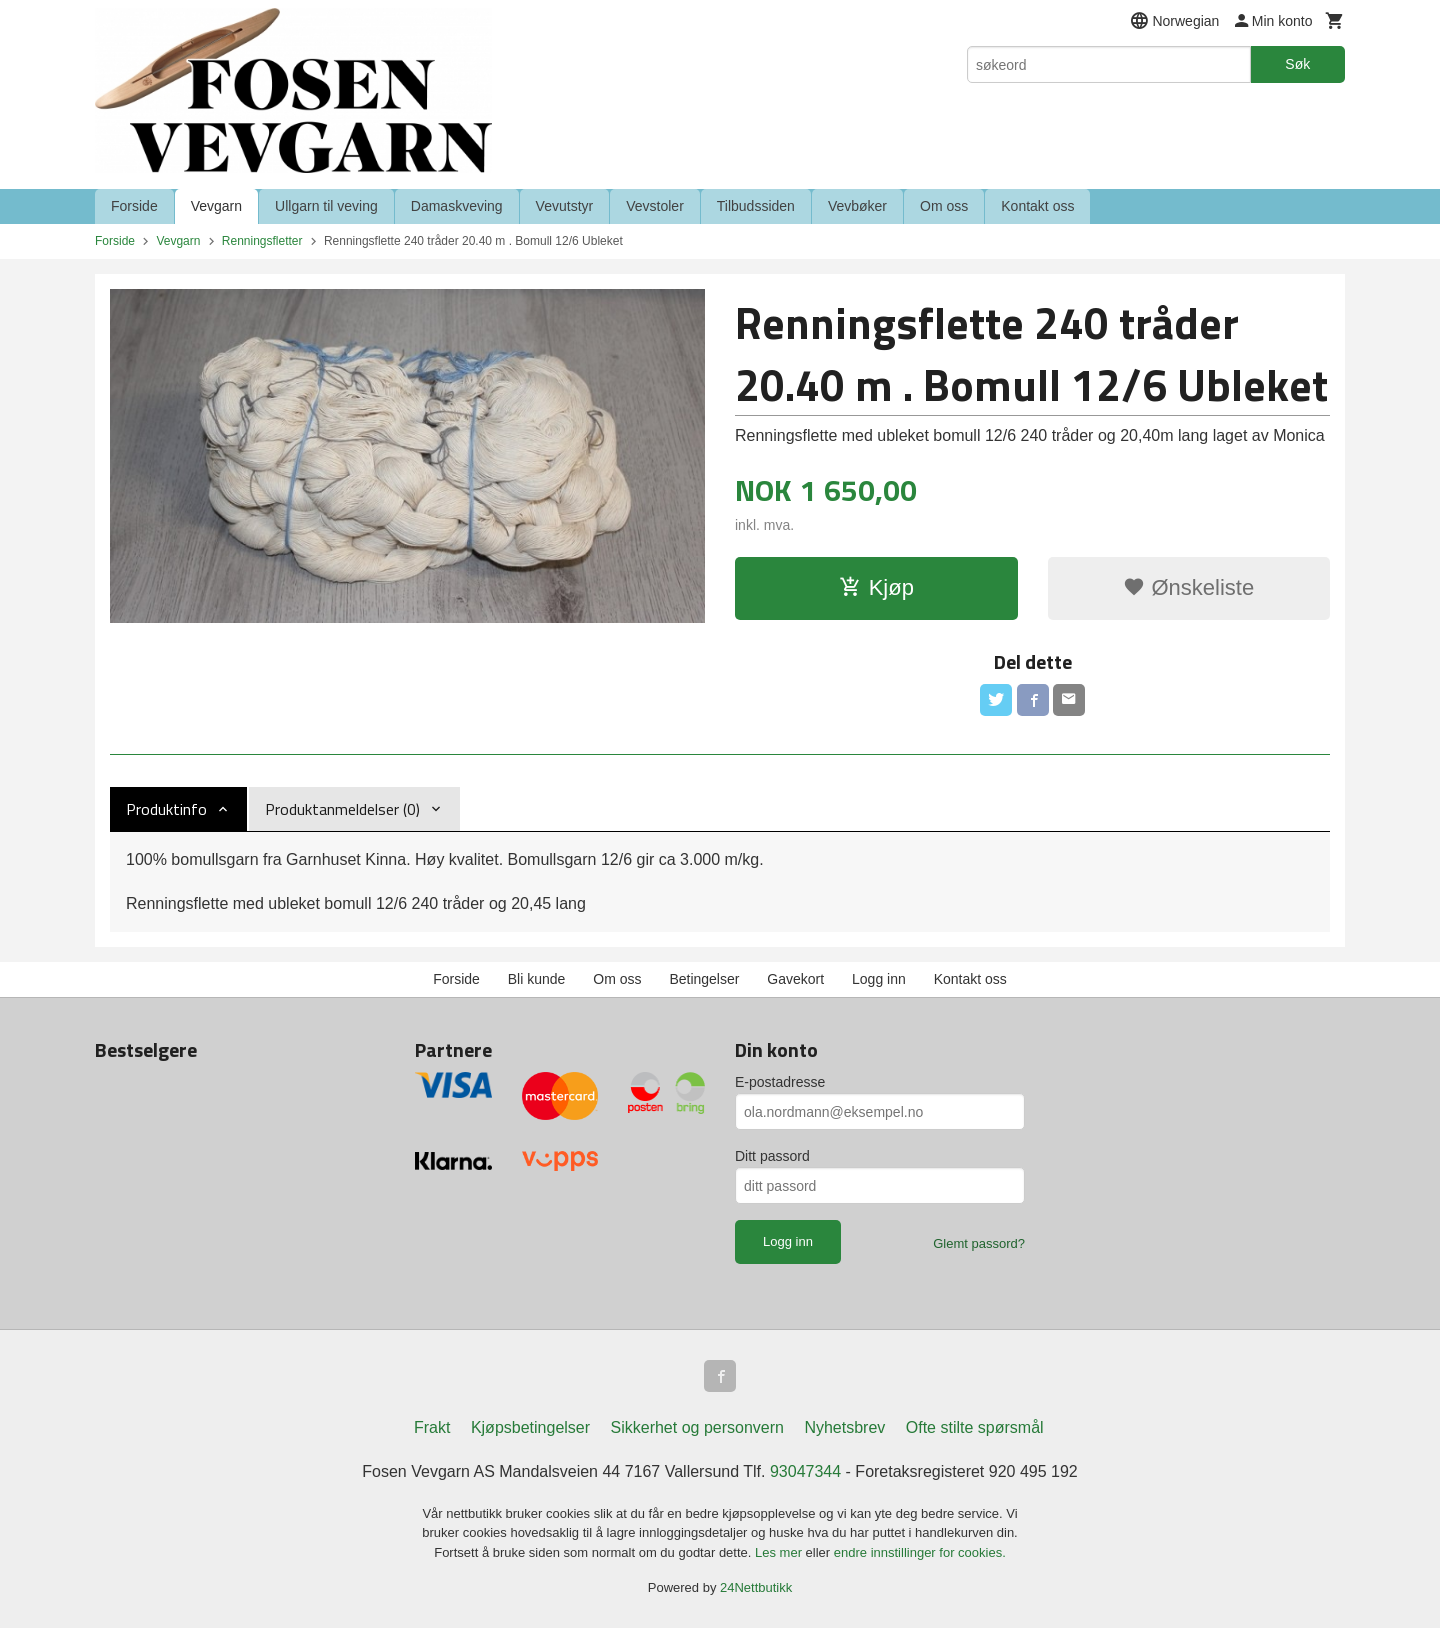 The width and height of the screenshot is (1440, 1628). I want to click on Gavekort, so click(795, 979).